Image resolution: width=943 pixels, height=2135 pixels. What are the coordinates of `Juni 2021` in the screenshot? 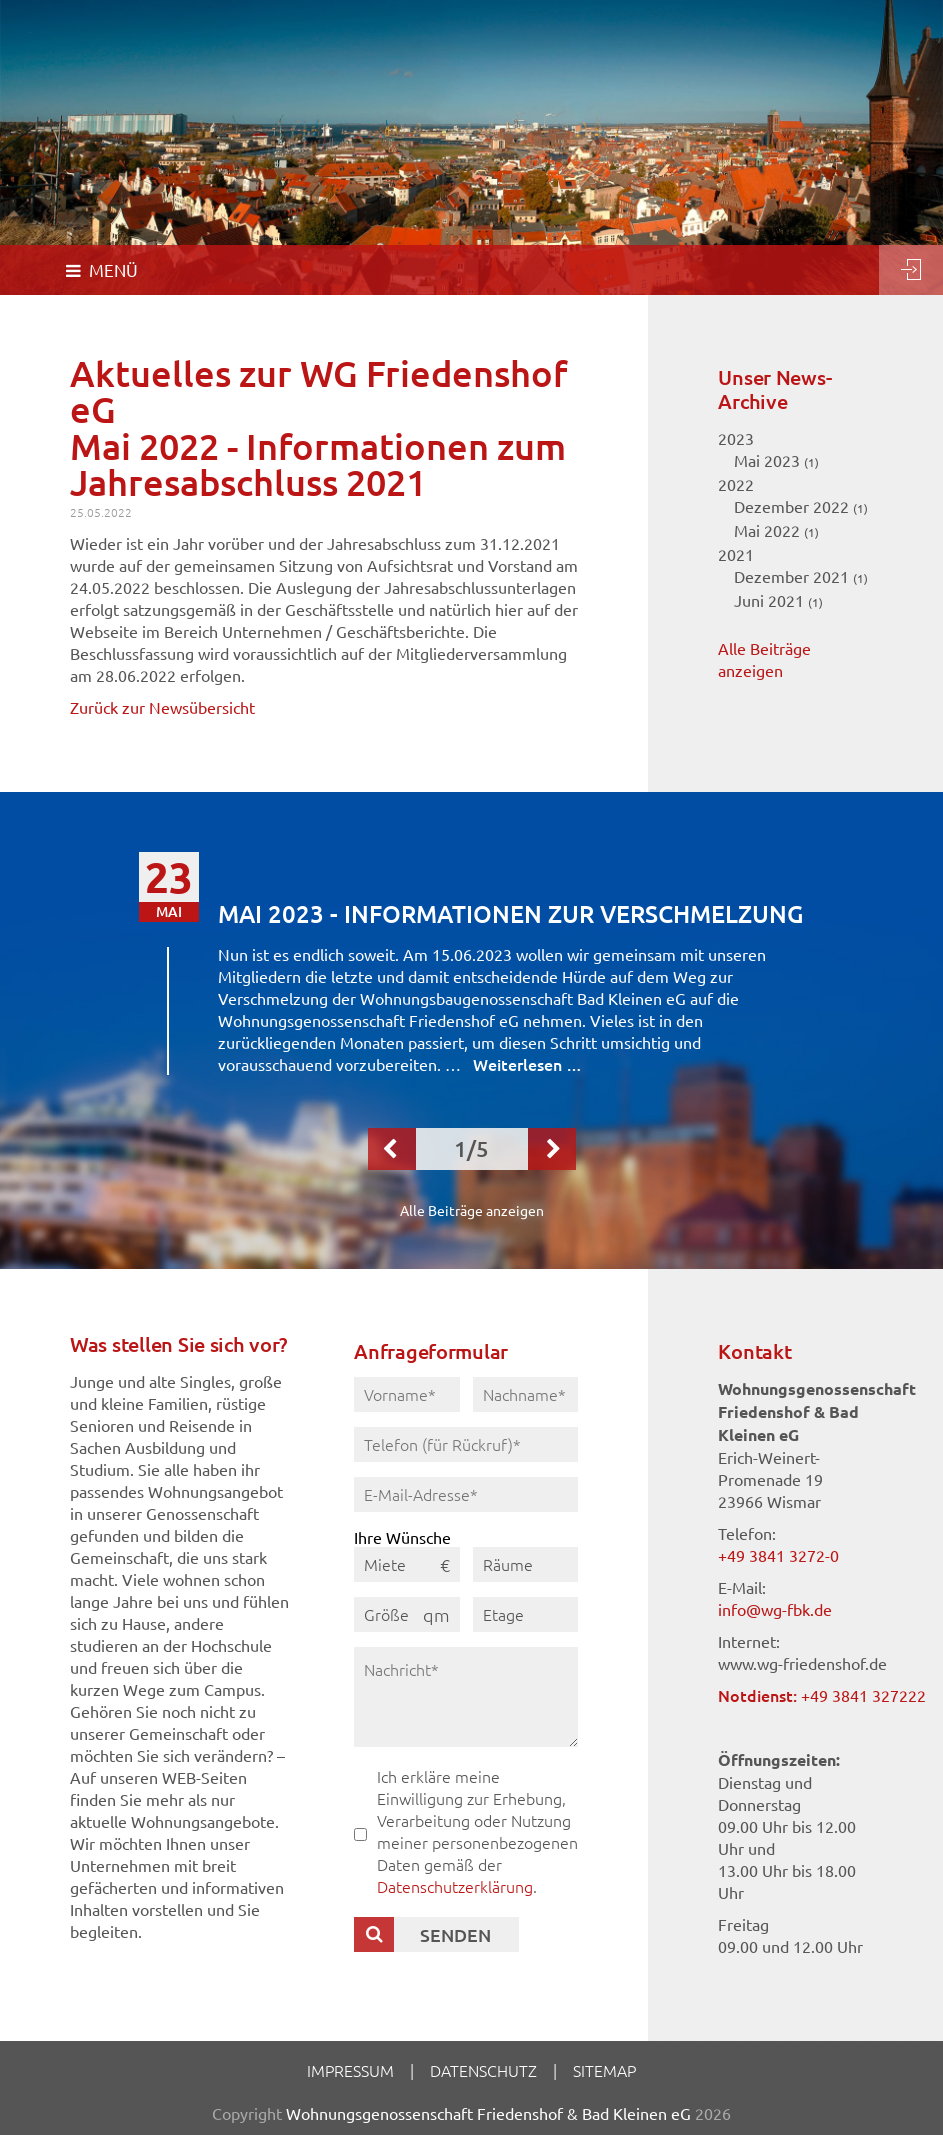 It's located at (778, 600).